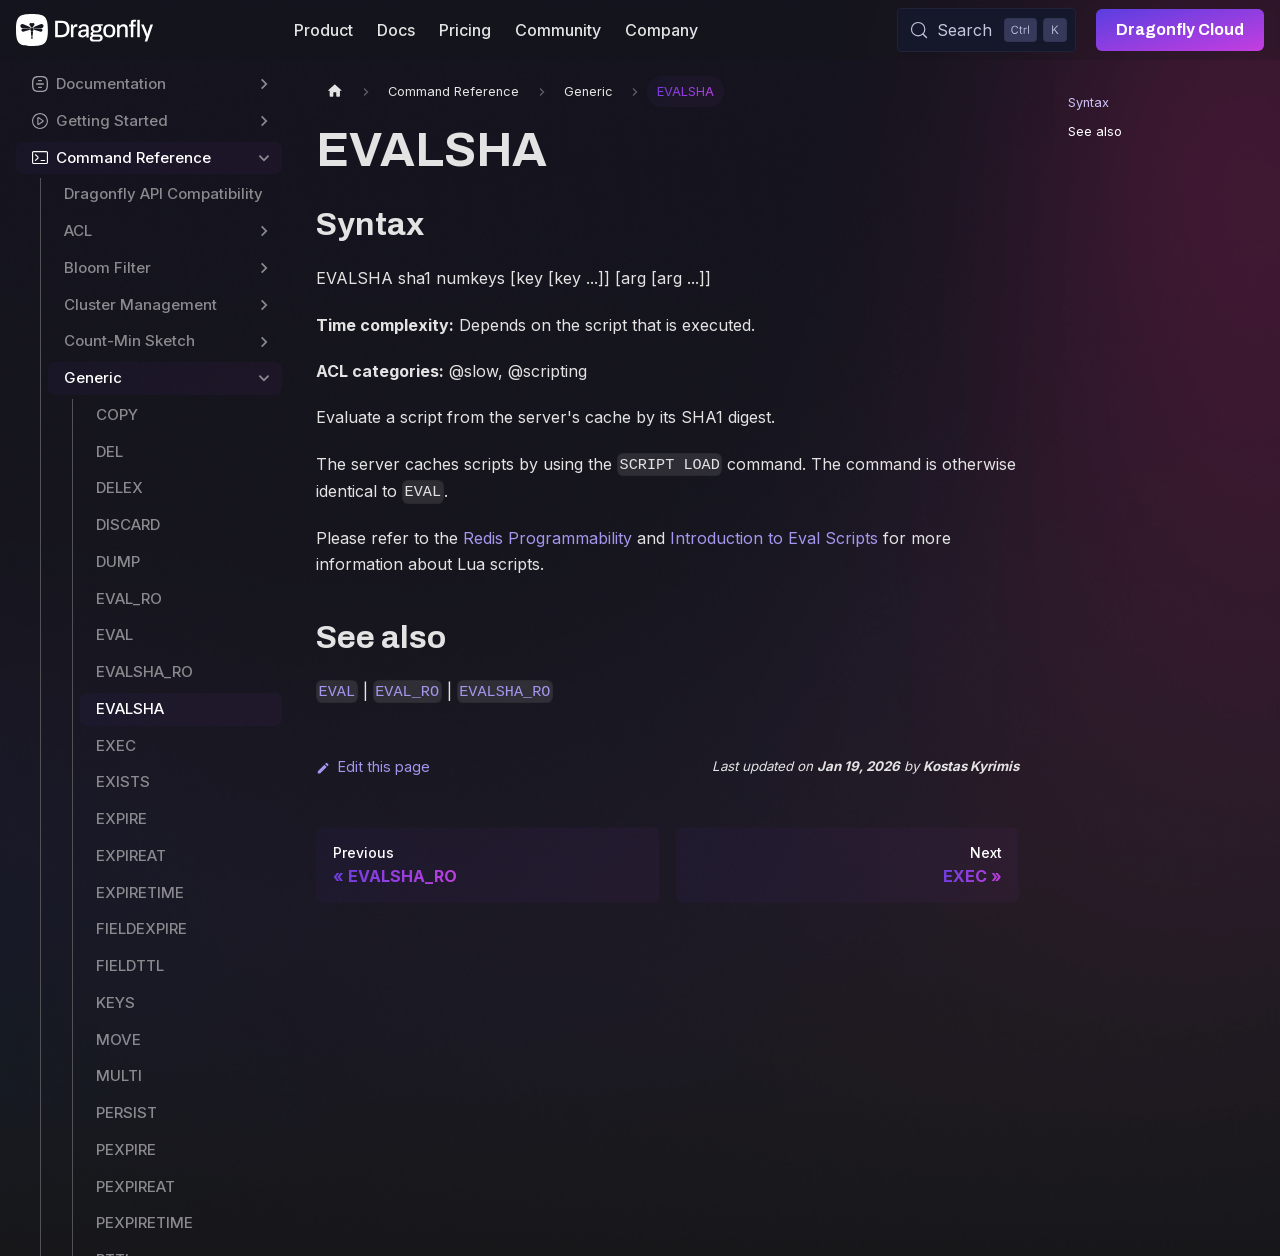 Image resolution: width=1280 pixels, height=1256 pixels. What do you see at coordinates (264, 121) in the screenshot?
I see `[Expand sidebar category 'Getting Started']` at bounding box center [264, 121].